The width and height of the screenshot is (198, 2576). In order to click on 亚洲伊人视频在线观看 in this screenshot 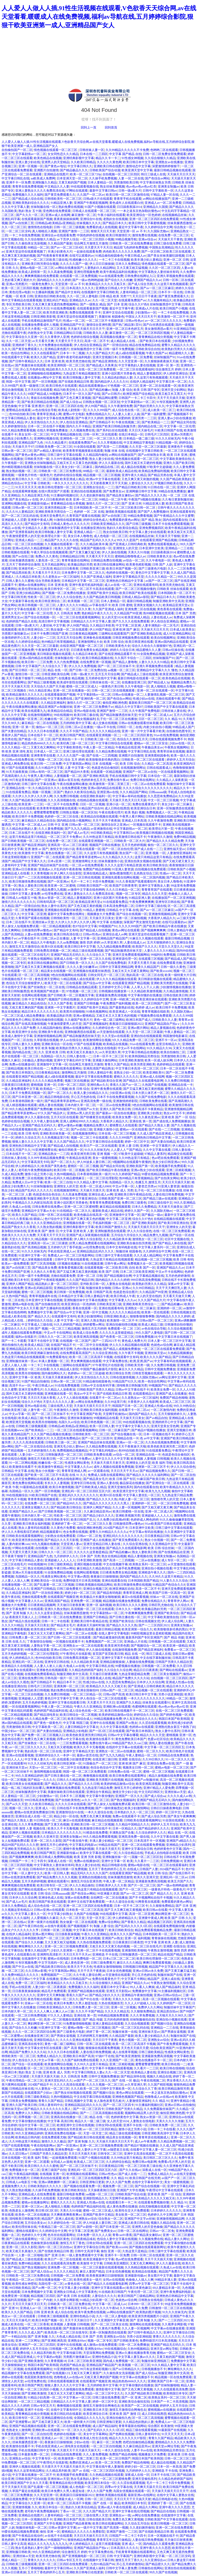, I will do `click(24, 1832)`.